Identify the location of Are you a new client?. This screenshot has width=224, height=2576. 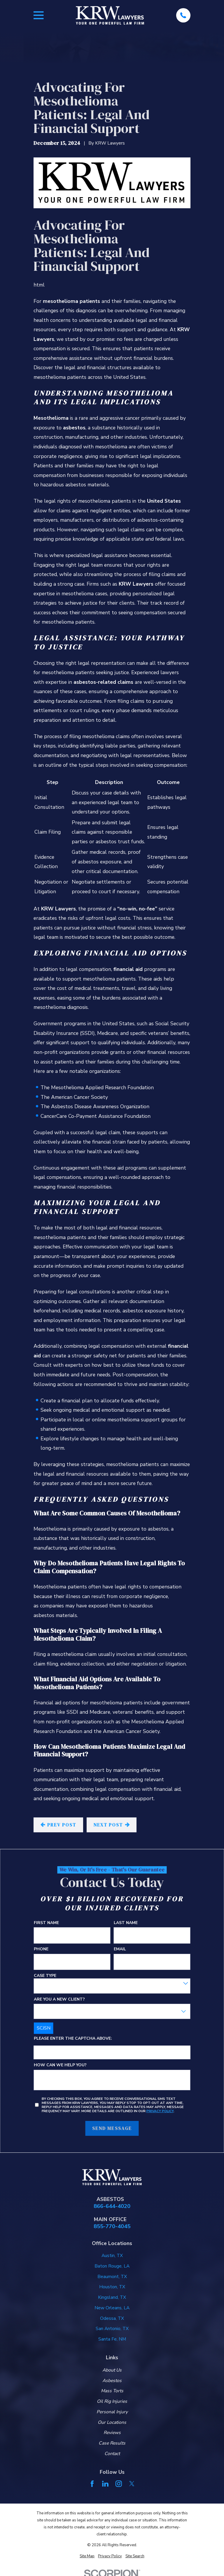
(59, 1999).